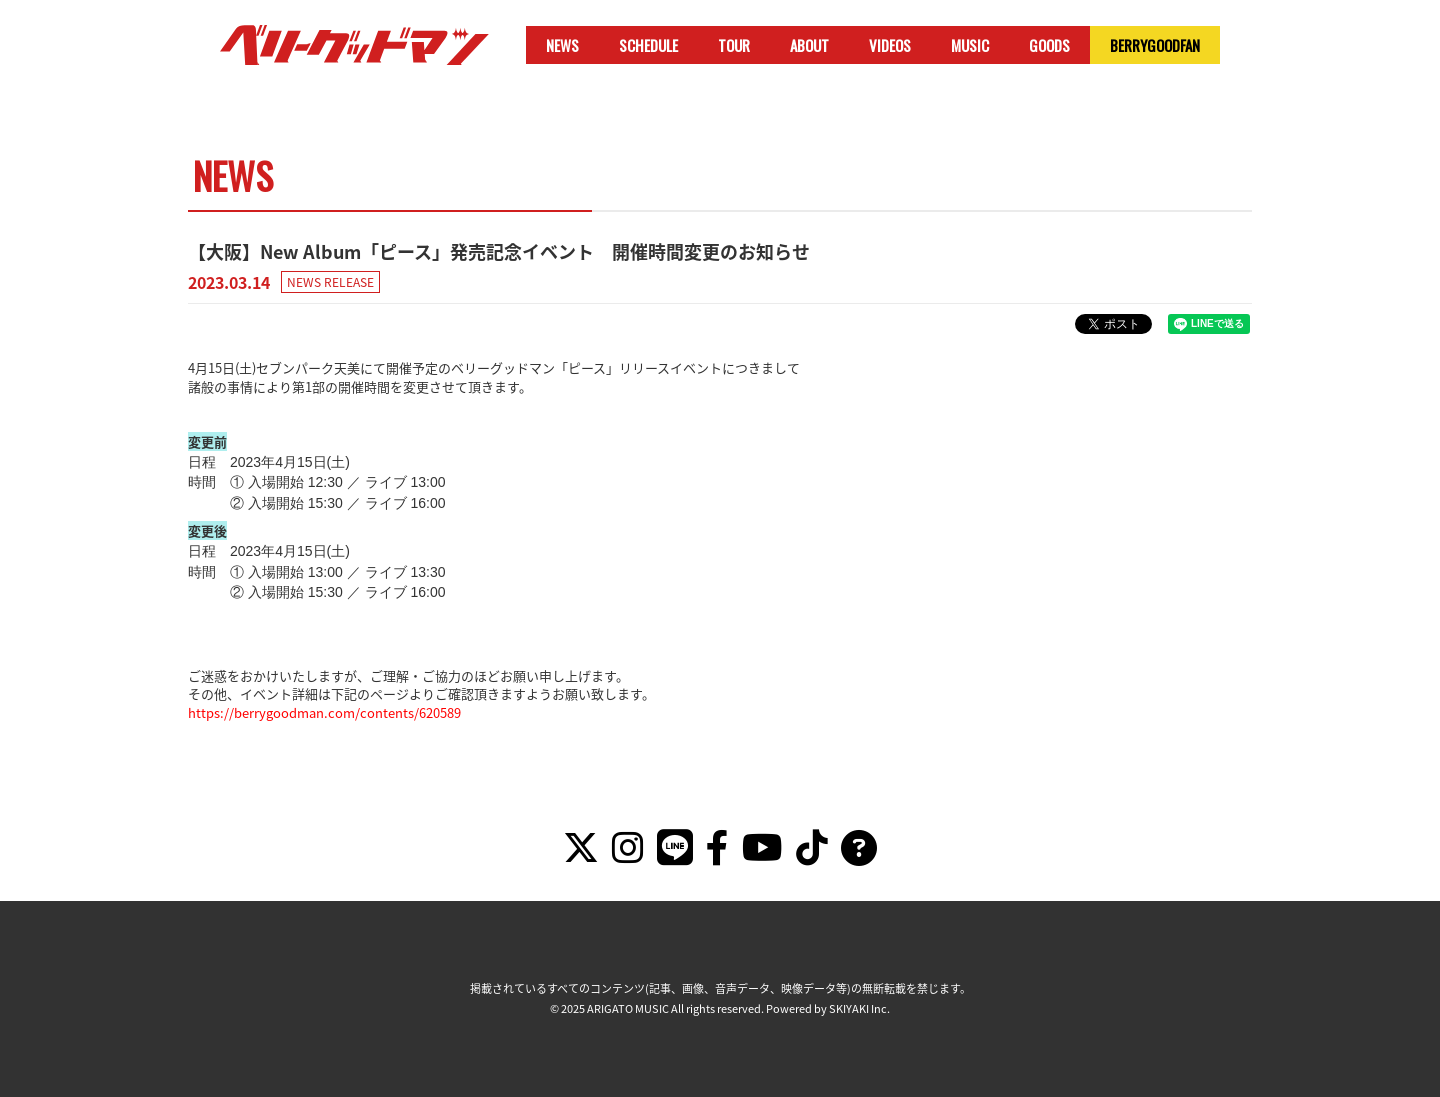 The image size is (1440, 1097). Describe the element at coordinates (890, 45) in the screenshot. I see `VIDEOS` at that location.